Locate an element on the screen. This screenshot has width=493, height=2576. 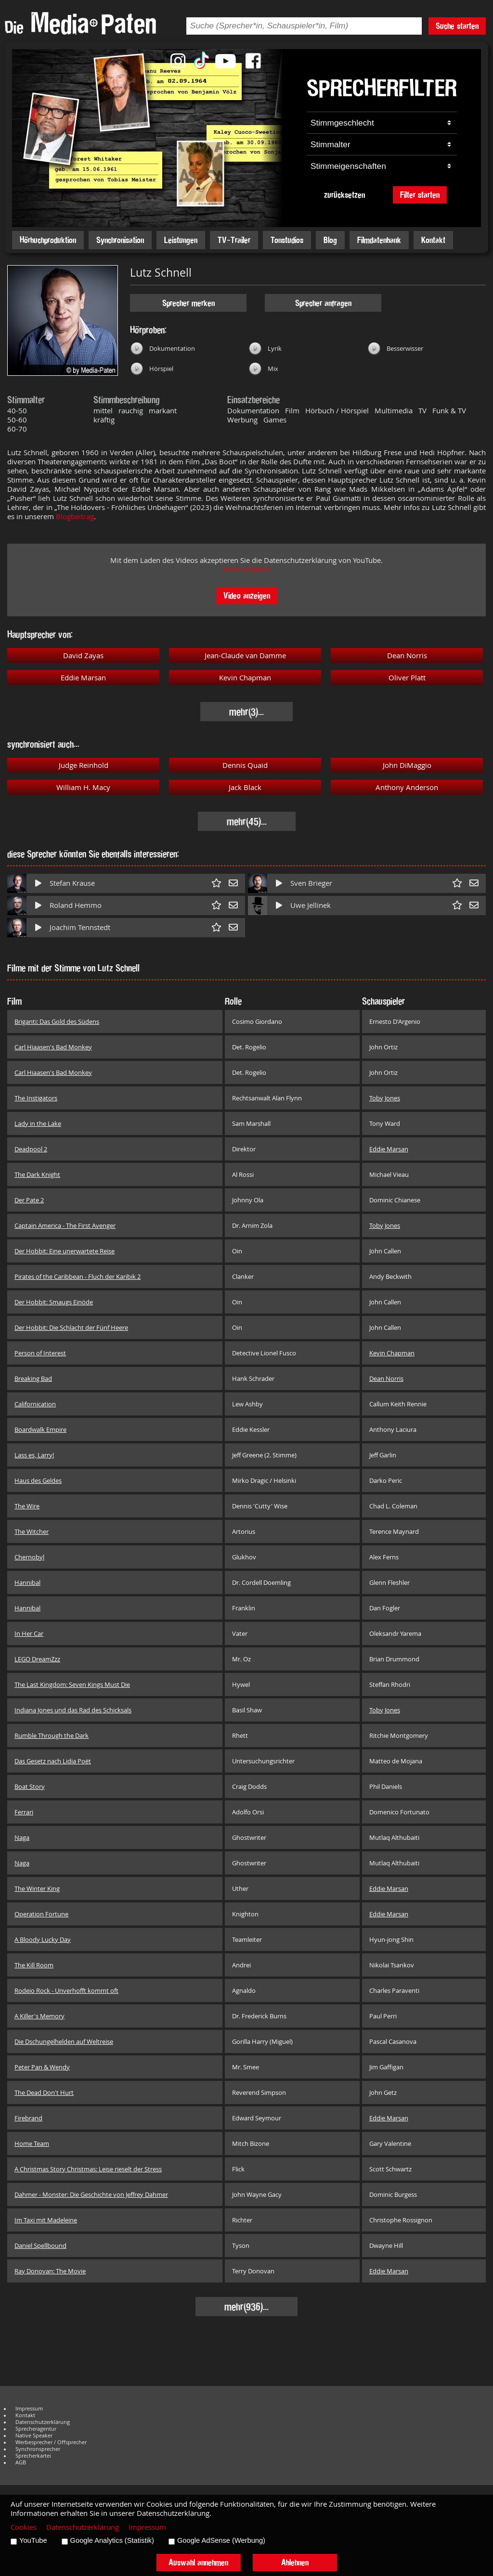
Blogbeitrag is located at coordinates (75, 516).